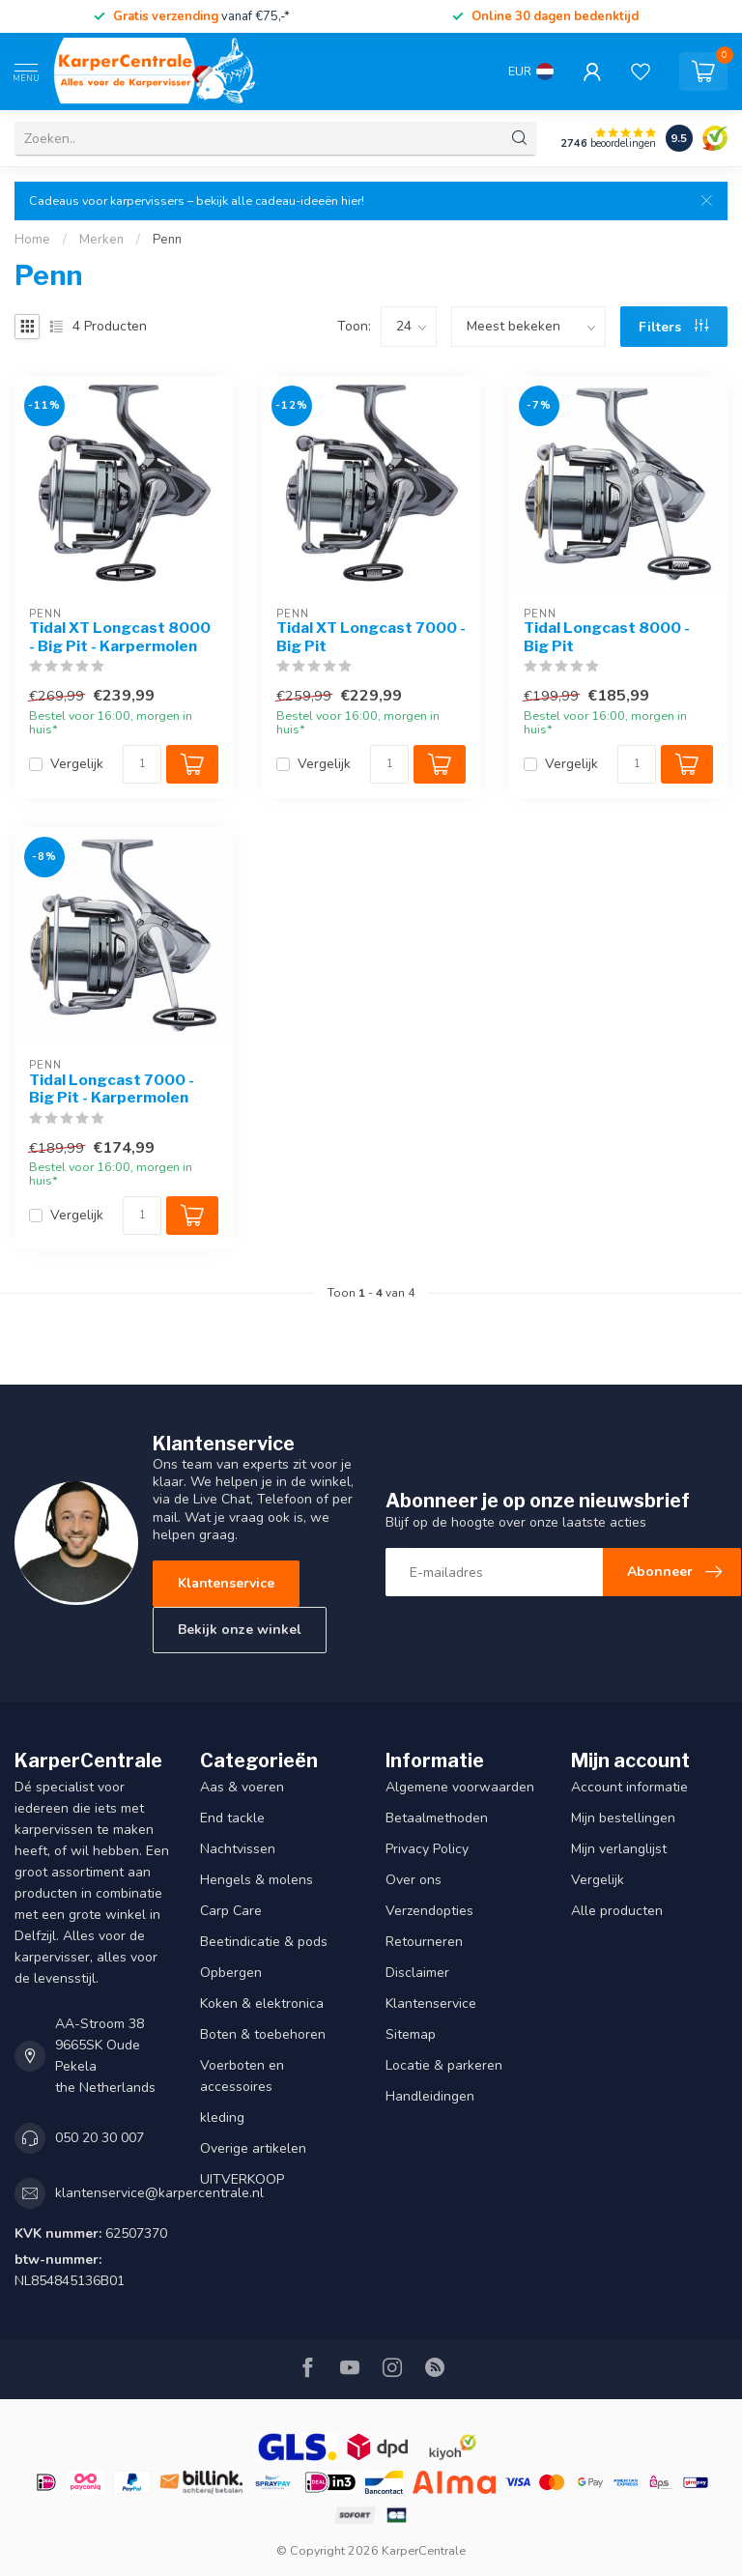 Image resolution: width=742 pixels, height=2576 pixels. What do you see at coordinates (231, 1911) in the screenshot?
I see `Carp Care` at bounding box center [231, 1911].